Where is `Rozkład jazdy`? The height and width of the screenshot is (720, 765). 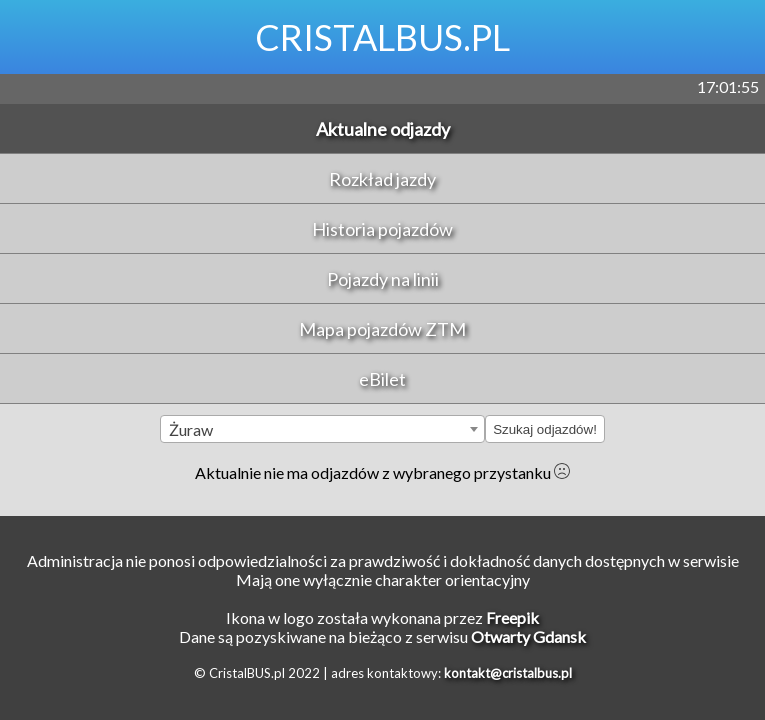 Rozkład jazdy is located at coordinates (382, 179).